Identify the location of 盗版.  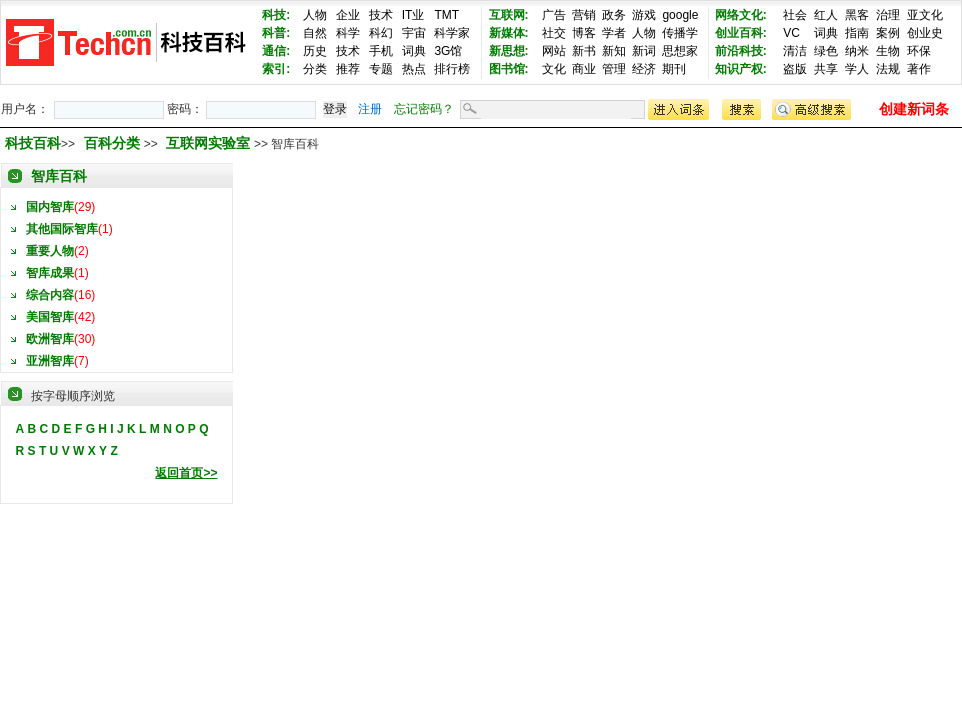
(795, 69).